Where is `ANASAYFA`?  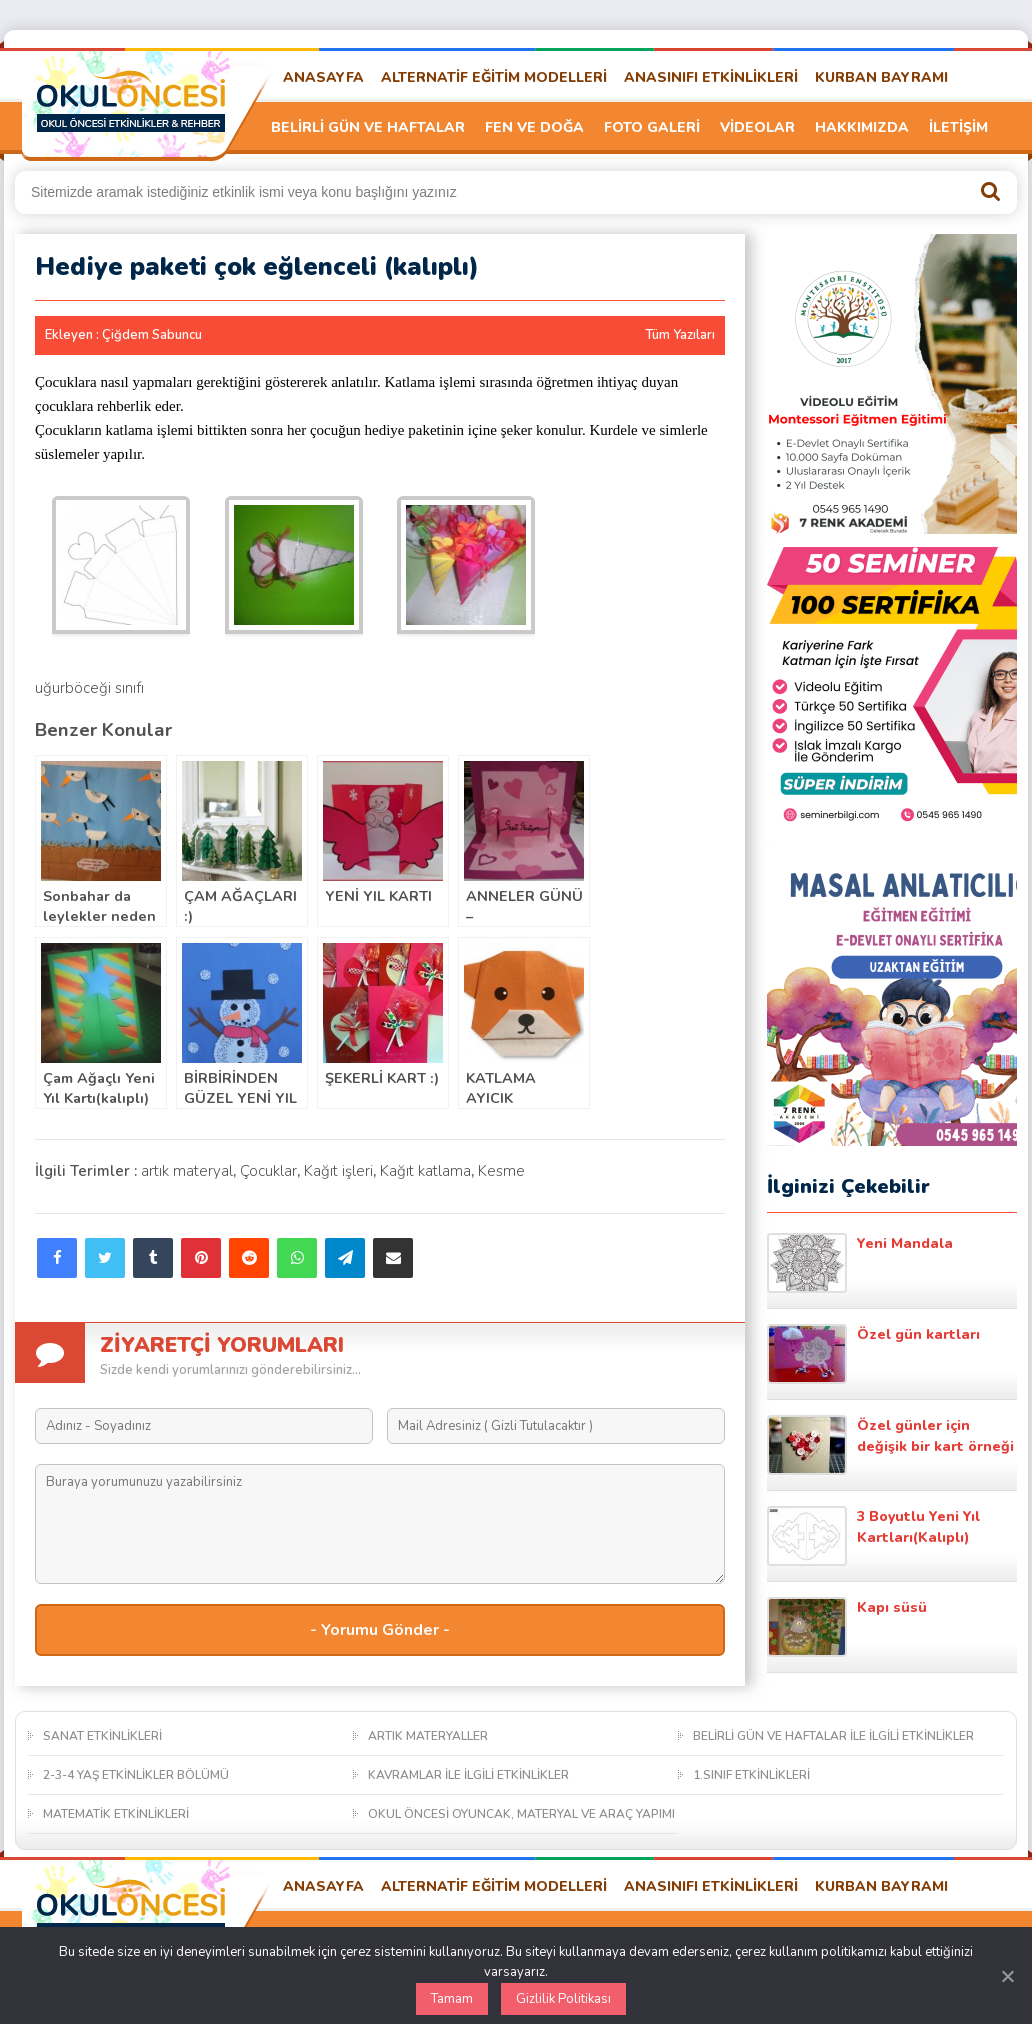
ANASAYFA is located at coordinates (323, 77).